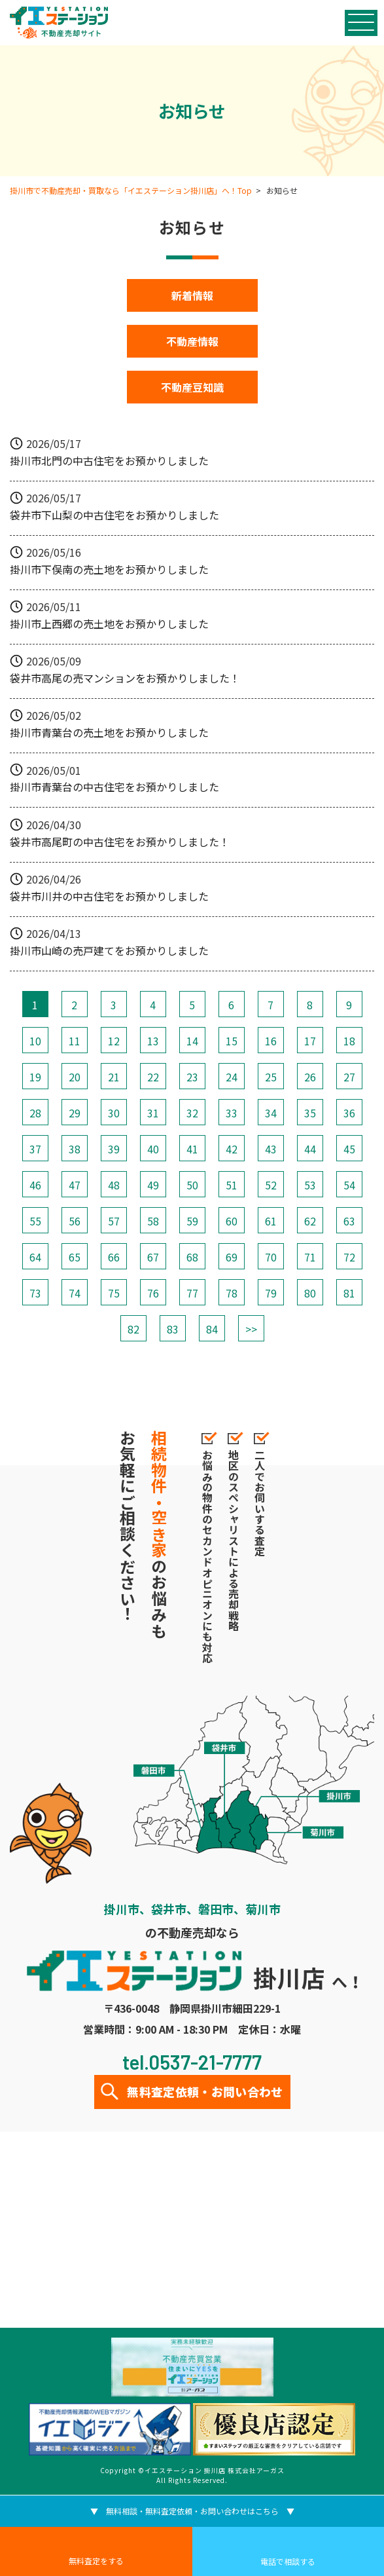 This screenshot has height=2576, width=384. What do you see at coordinates (251, 1329) in the screenshot?
I see `>>` at bounding box center [251, 1329].